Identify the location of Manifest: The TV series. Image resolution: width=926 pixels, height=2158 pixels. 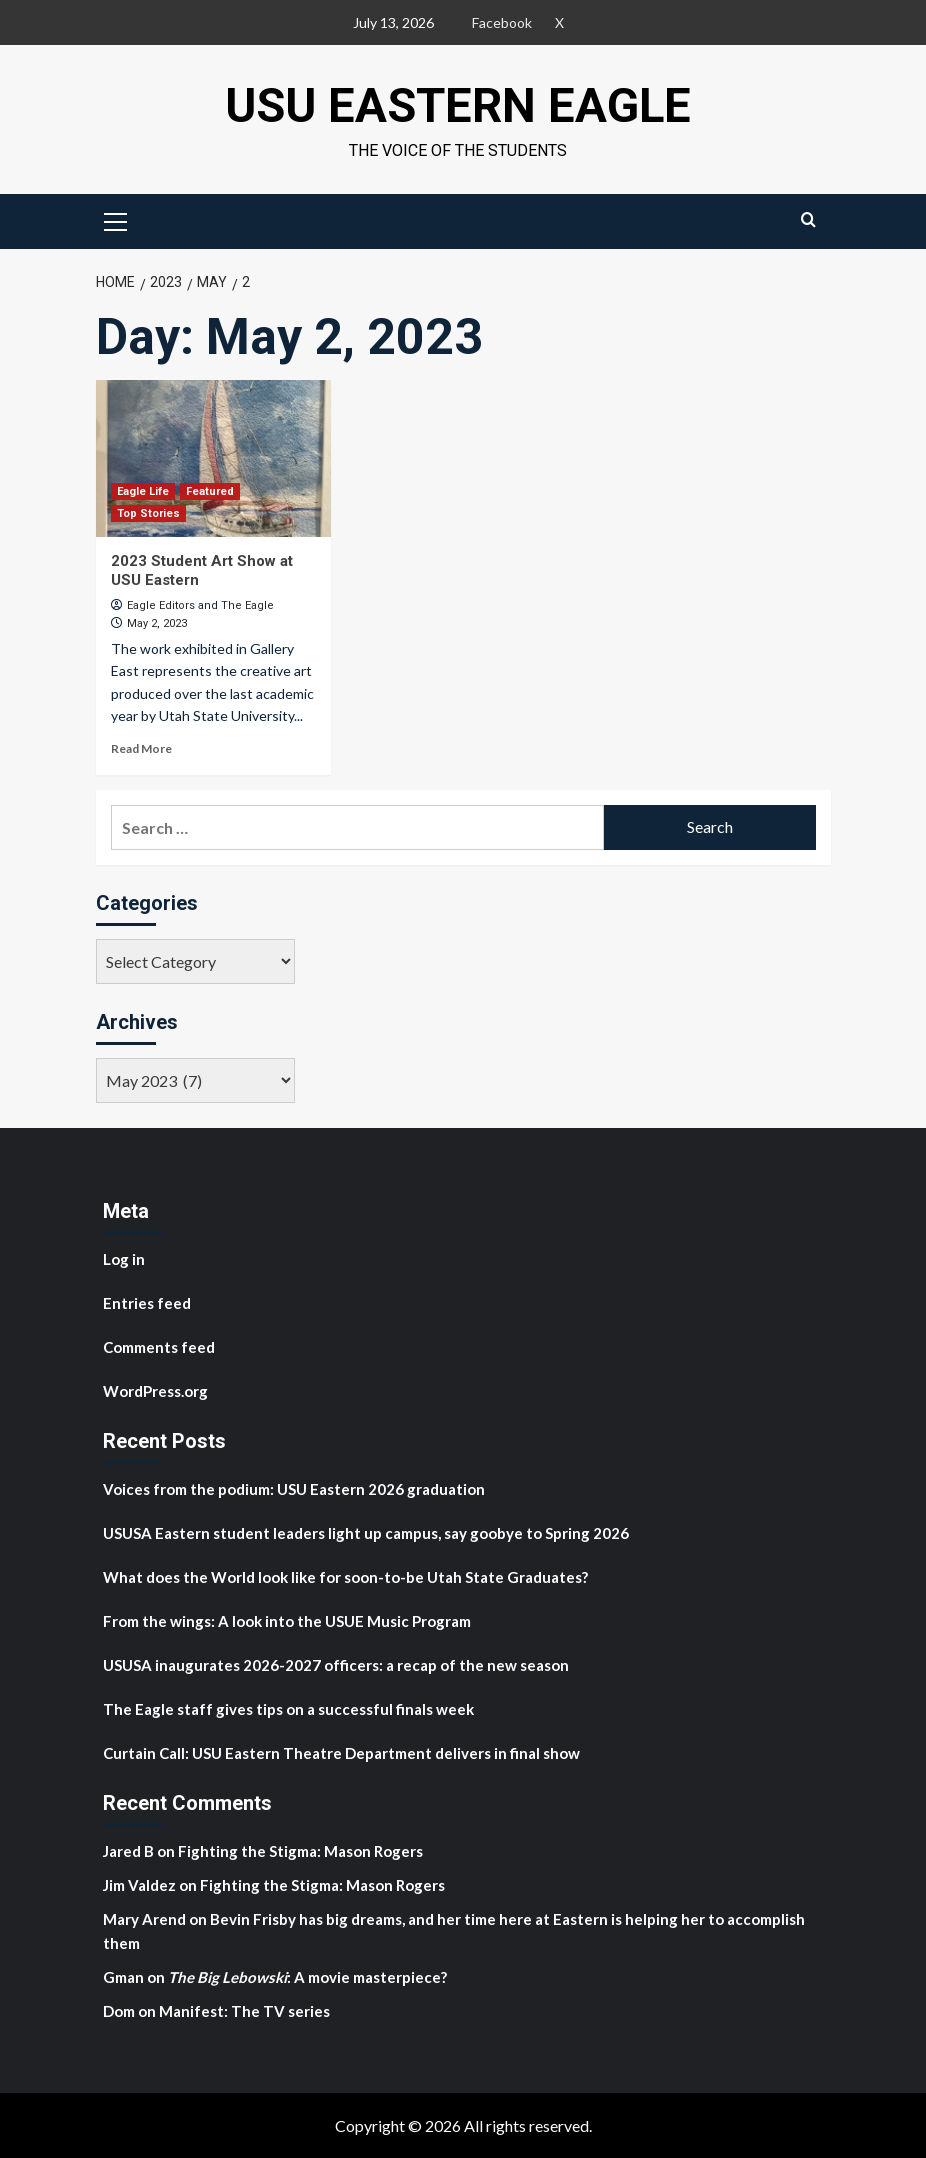
(244, 2010).